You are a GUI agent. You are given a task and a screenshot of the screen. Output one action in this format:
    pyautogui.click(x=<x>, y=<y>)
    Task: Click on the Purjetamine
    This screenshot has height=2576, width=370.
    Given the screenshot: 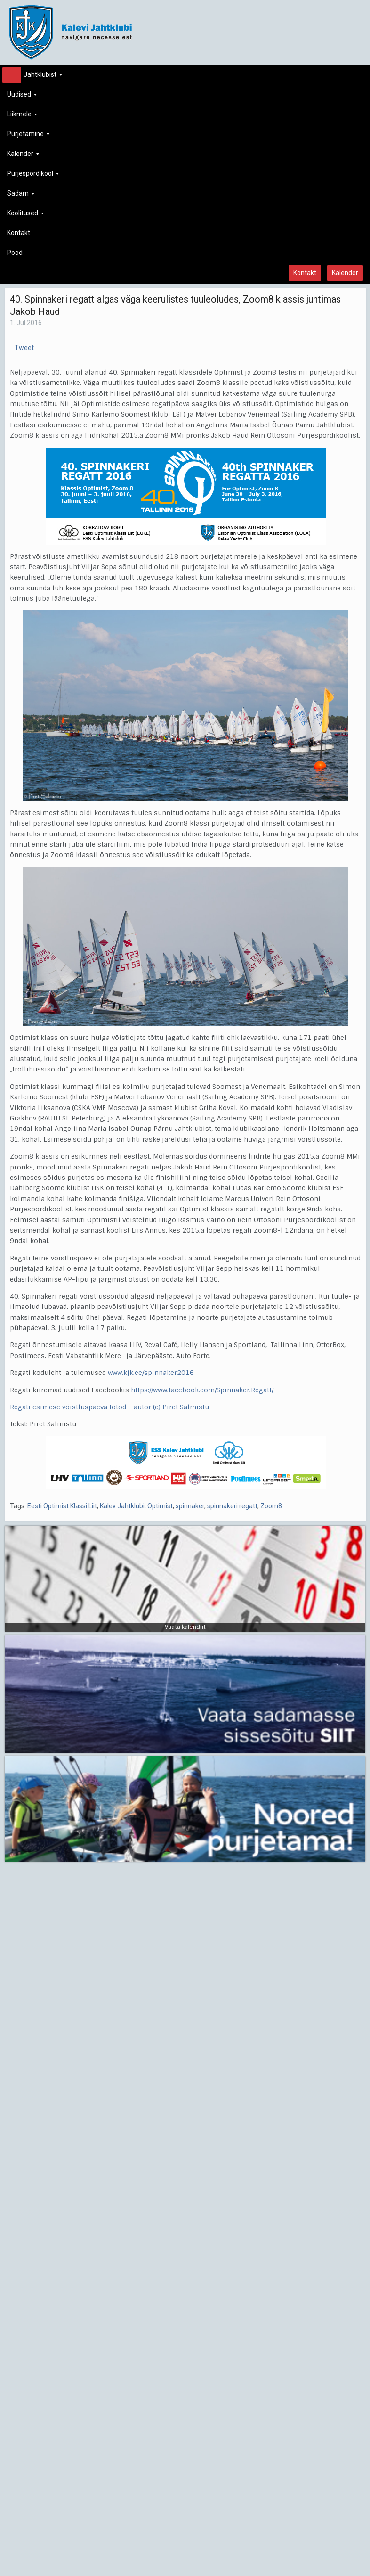 What is the action you would take?
    pyautogui.click(x=28, y=136)
    